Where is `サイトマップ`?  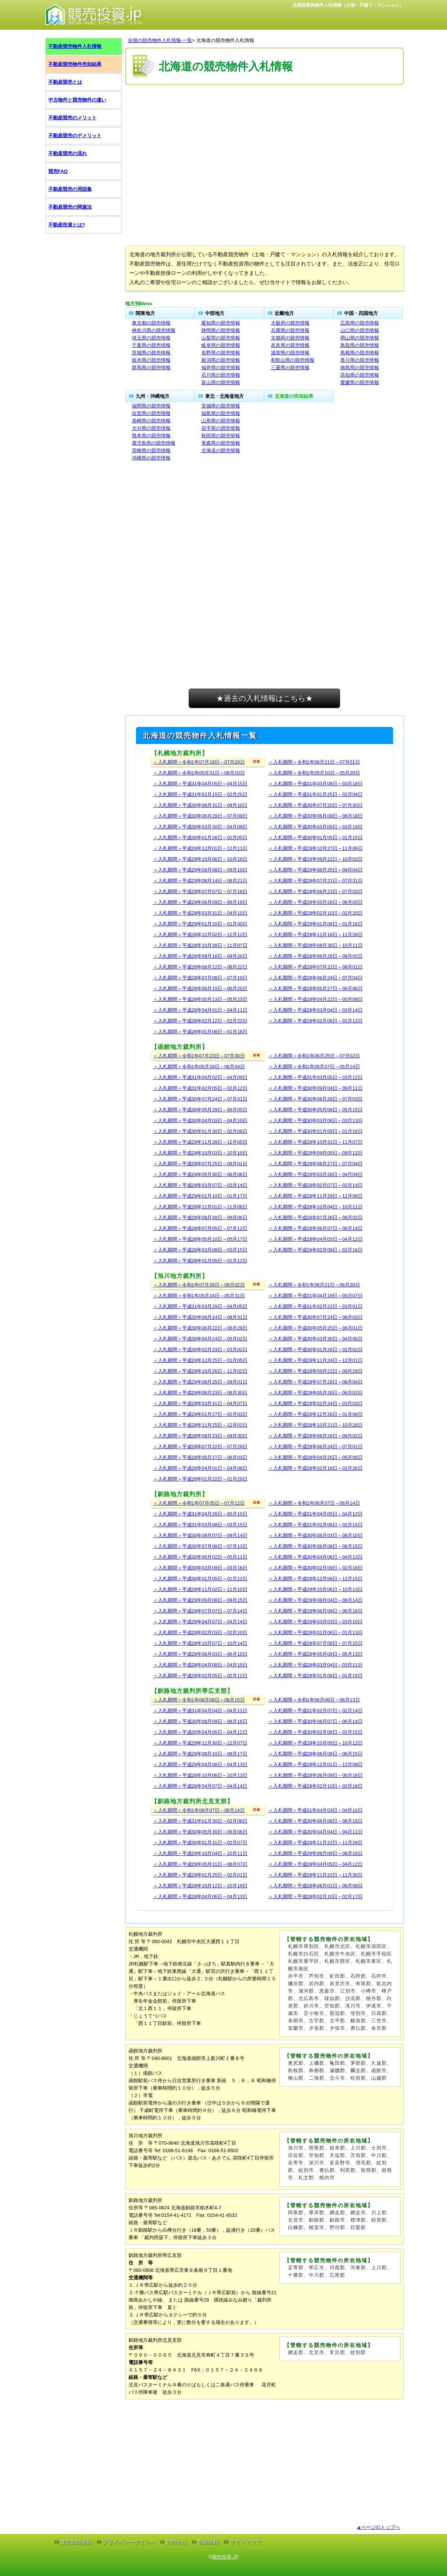
サイトマップ is located at coordinates (245, 2542).